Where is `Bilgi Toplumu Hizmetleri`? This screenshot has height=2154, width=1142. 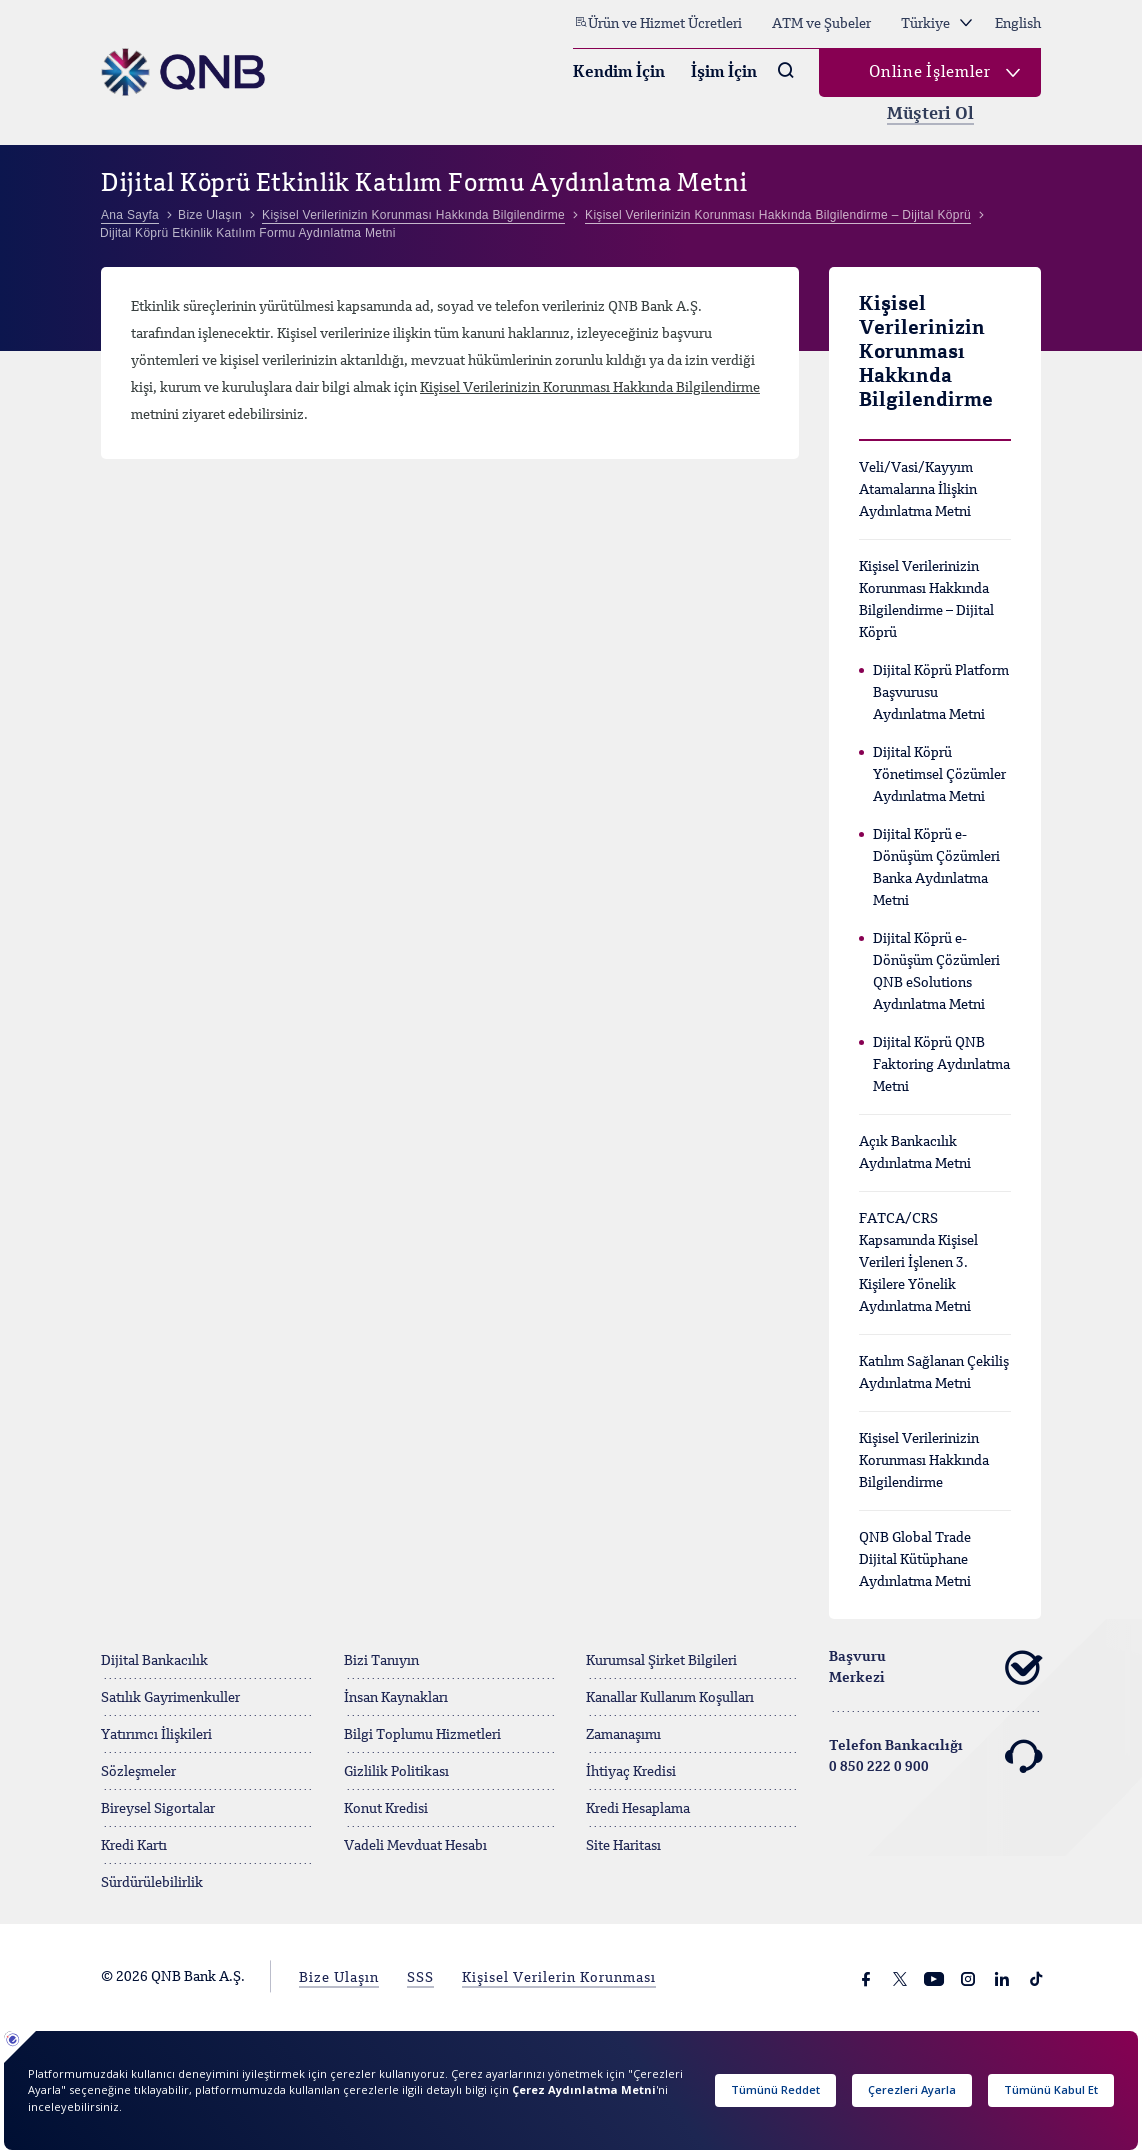
Bilgi Toplumu Hizmetleri is located at coordinates (422, 1735).